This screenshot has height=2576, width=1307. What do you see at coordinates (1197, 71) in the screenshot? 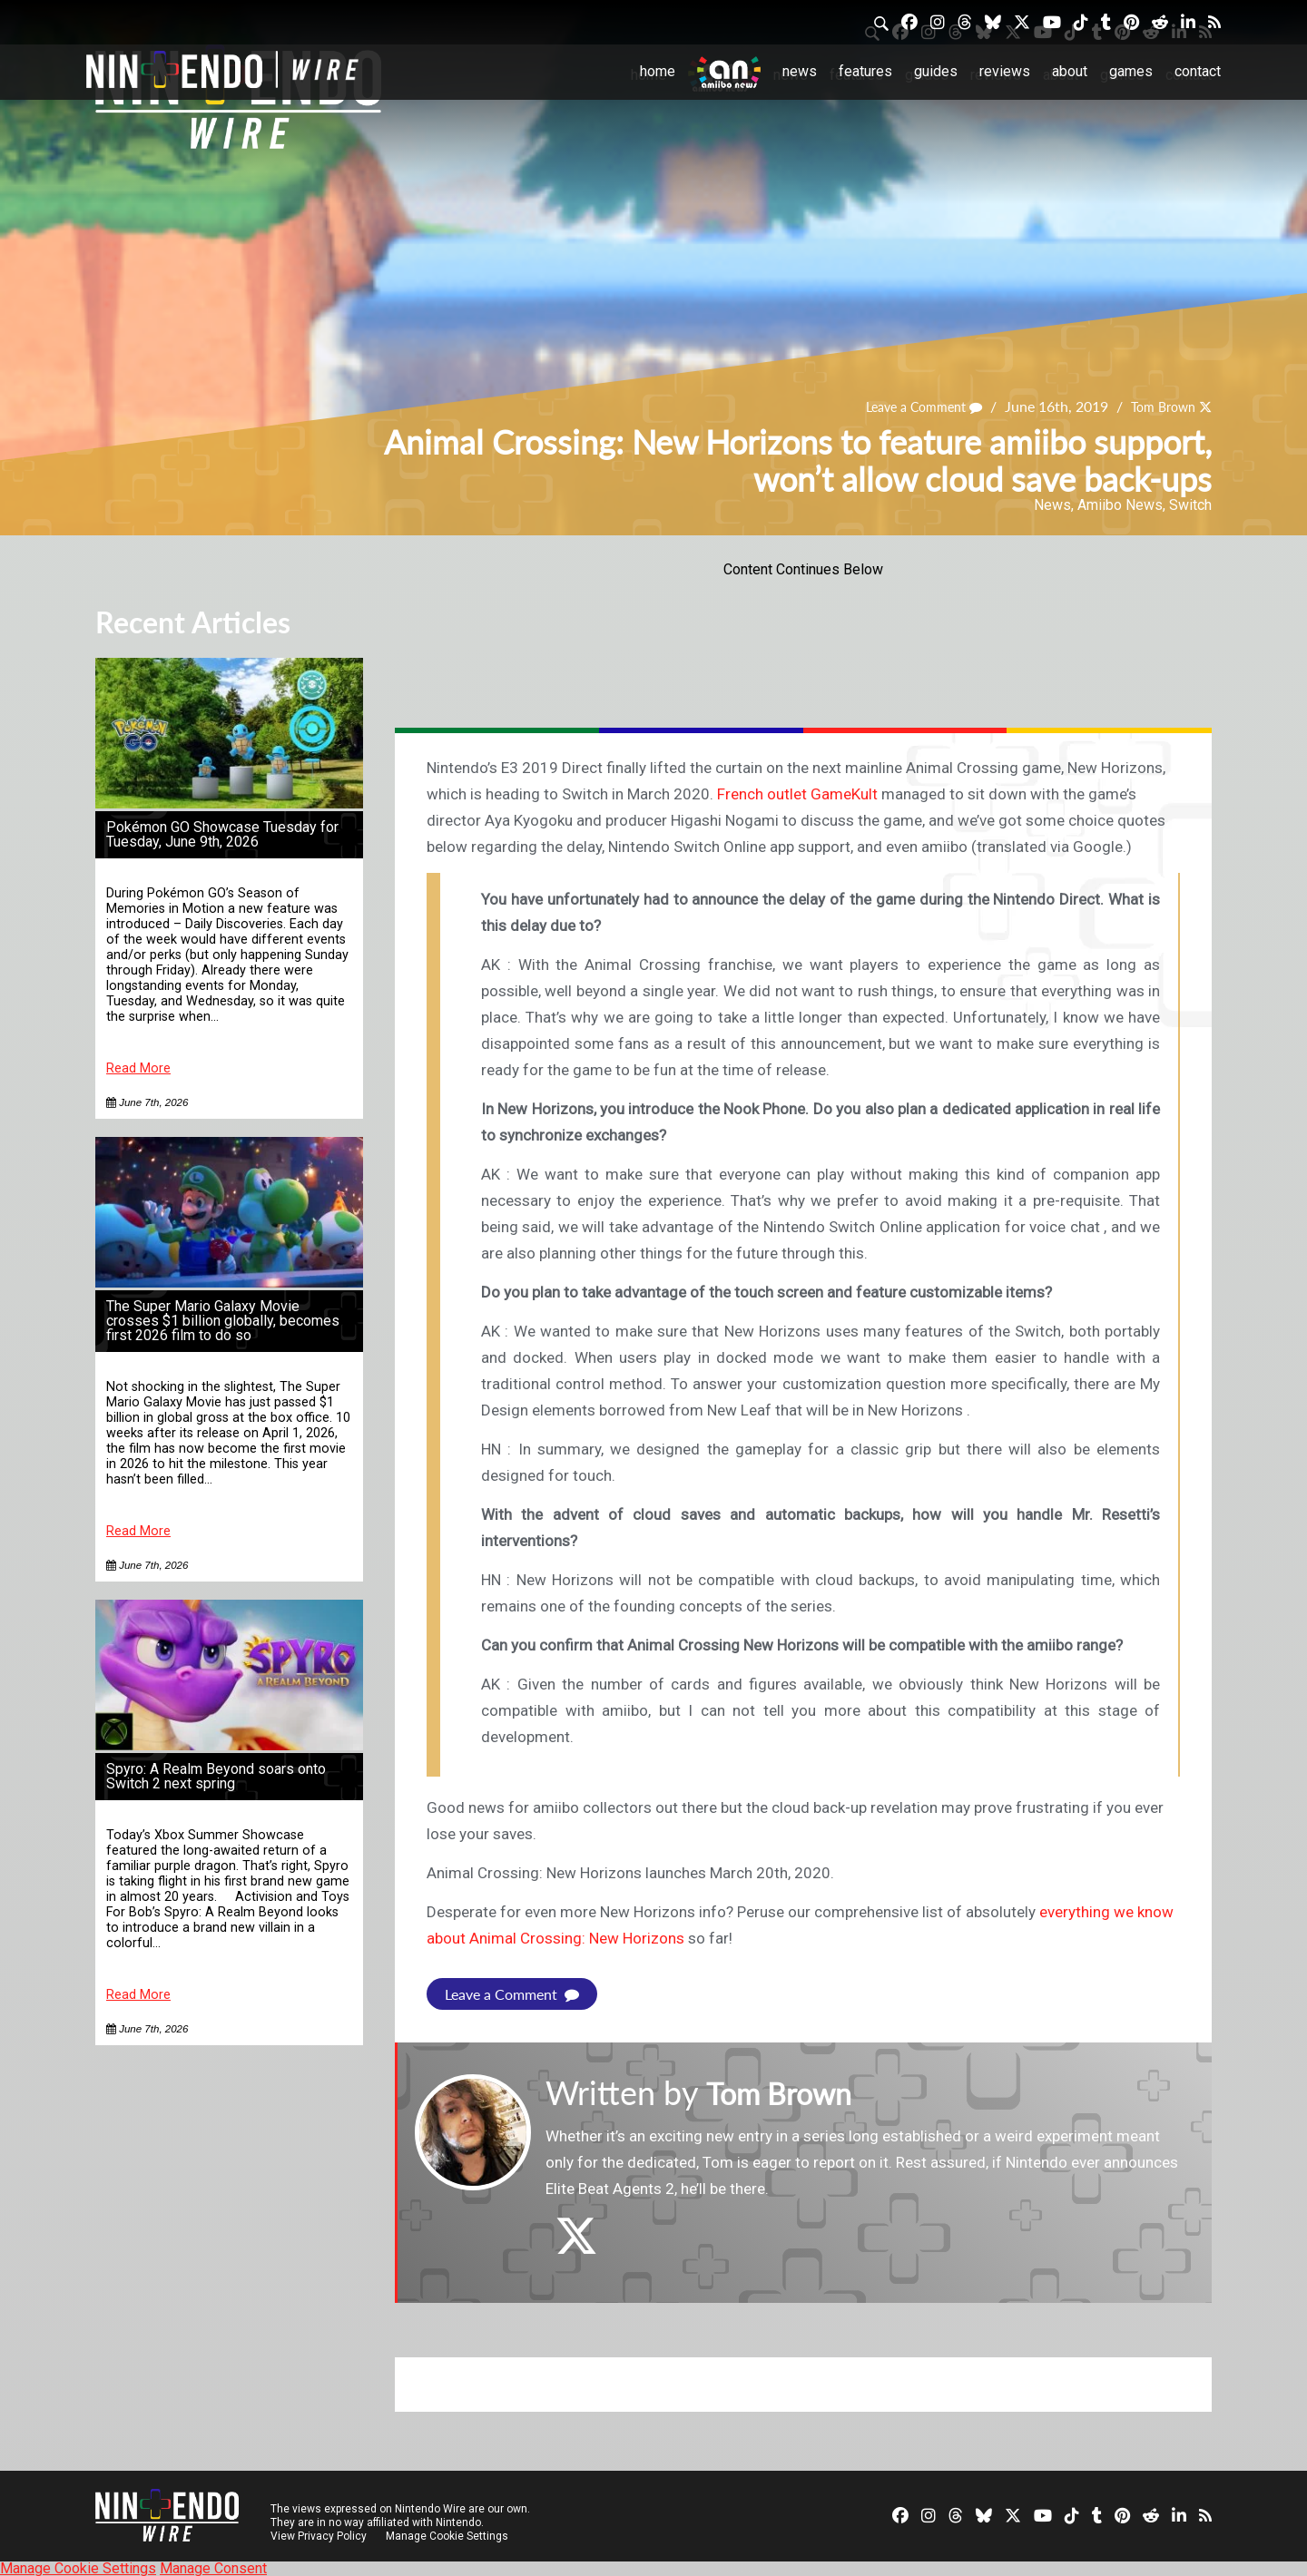
I see `Contact` at bounding box center [1197, 71].